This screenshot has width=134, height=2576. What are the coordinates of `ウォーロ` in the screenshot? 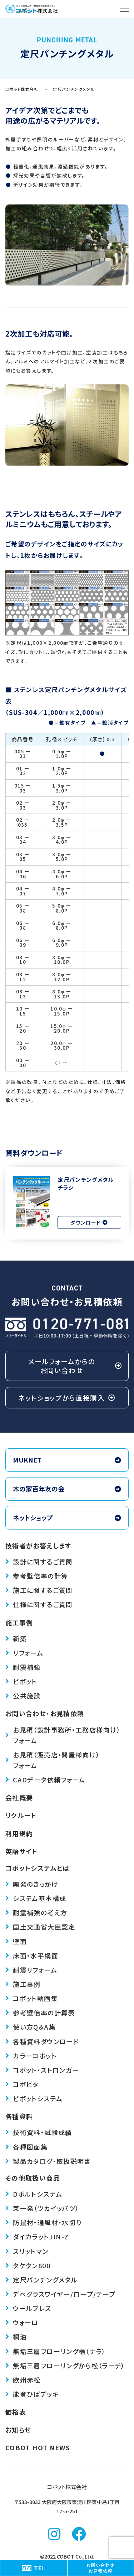 It's located at (22, 2322).